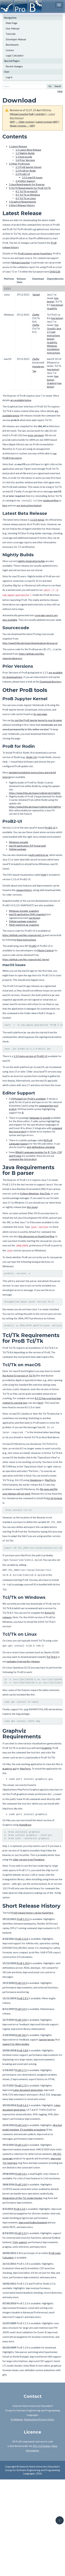 This screenshot has height=2576, width=65. Describe the element at coordinates (20, 262) in the screenshot. I see `Michael Leuschel` at that location.